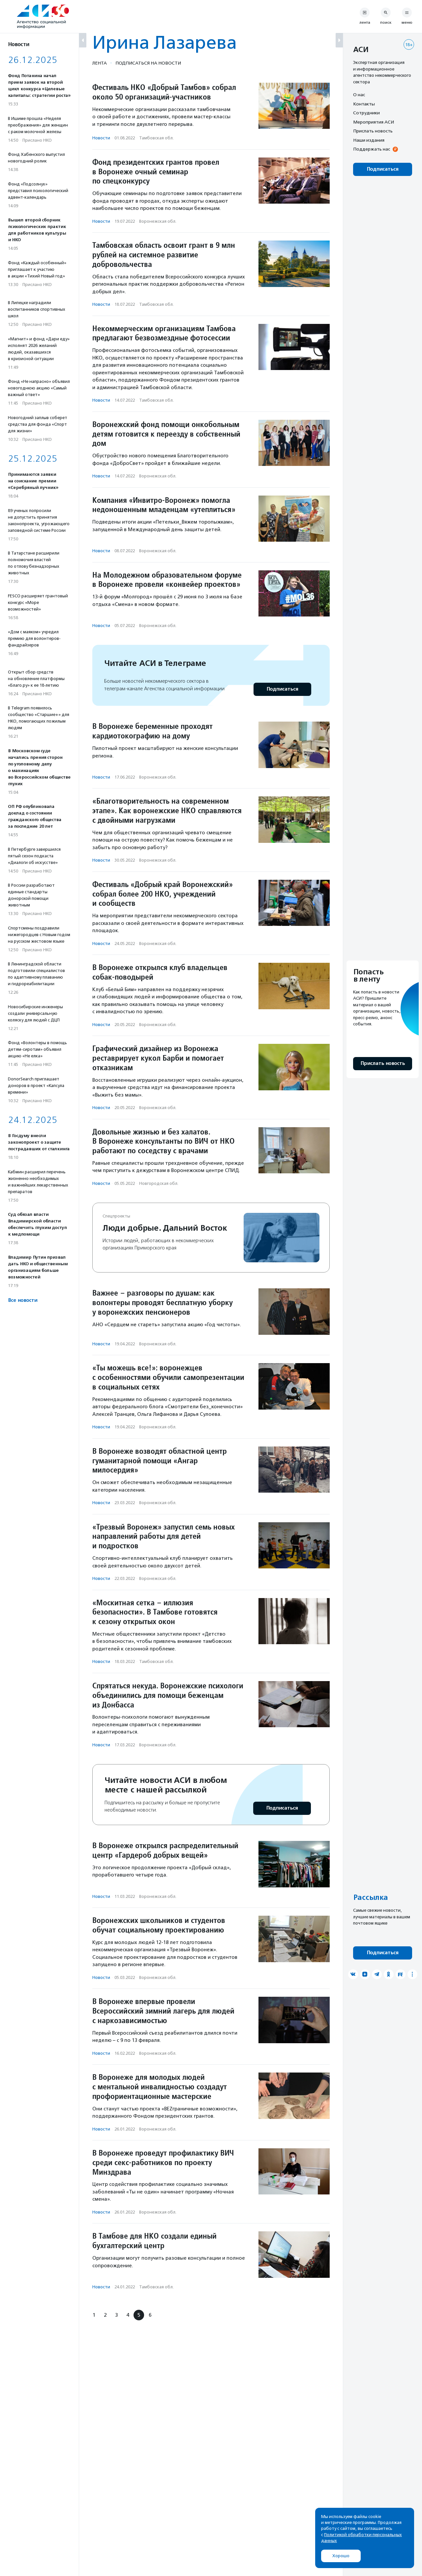  What do you see at coordinates (158, 1183) in the screenshot?
I see `Новгородская обл.` at bounding box center [158, 1183].